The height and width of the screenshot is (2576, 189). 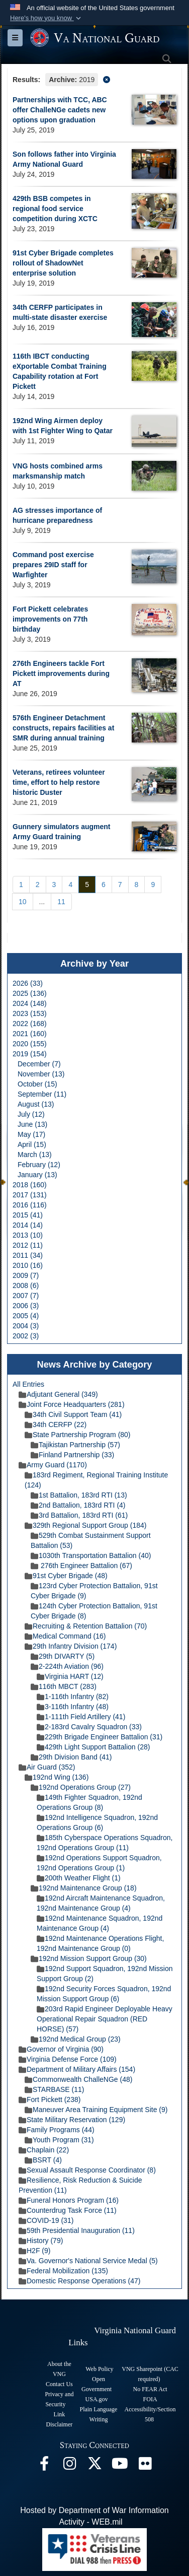 What do you see at coordinates (61, 901) in the screenshot?
I see `[Go to Page 11]` at bounding box center [61, 901].